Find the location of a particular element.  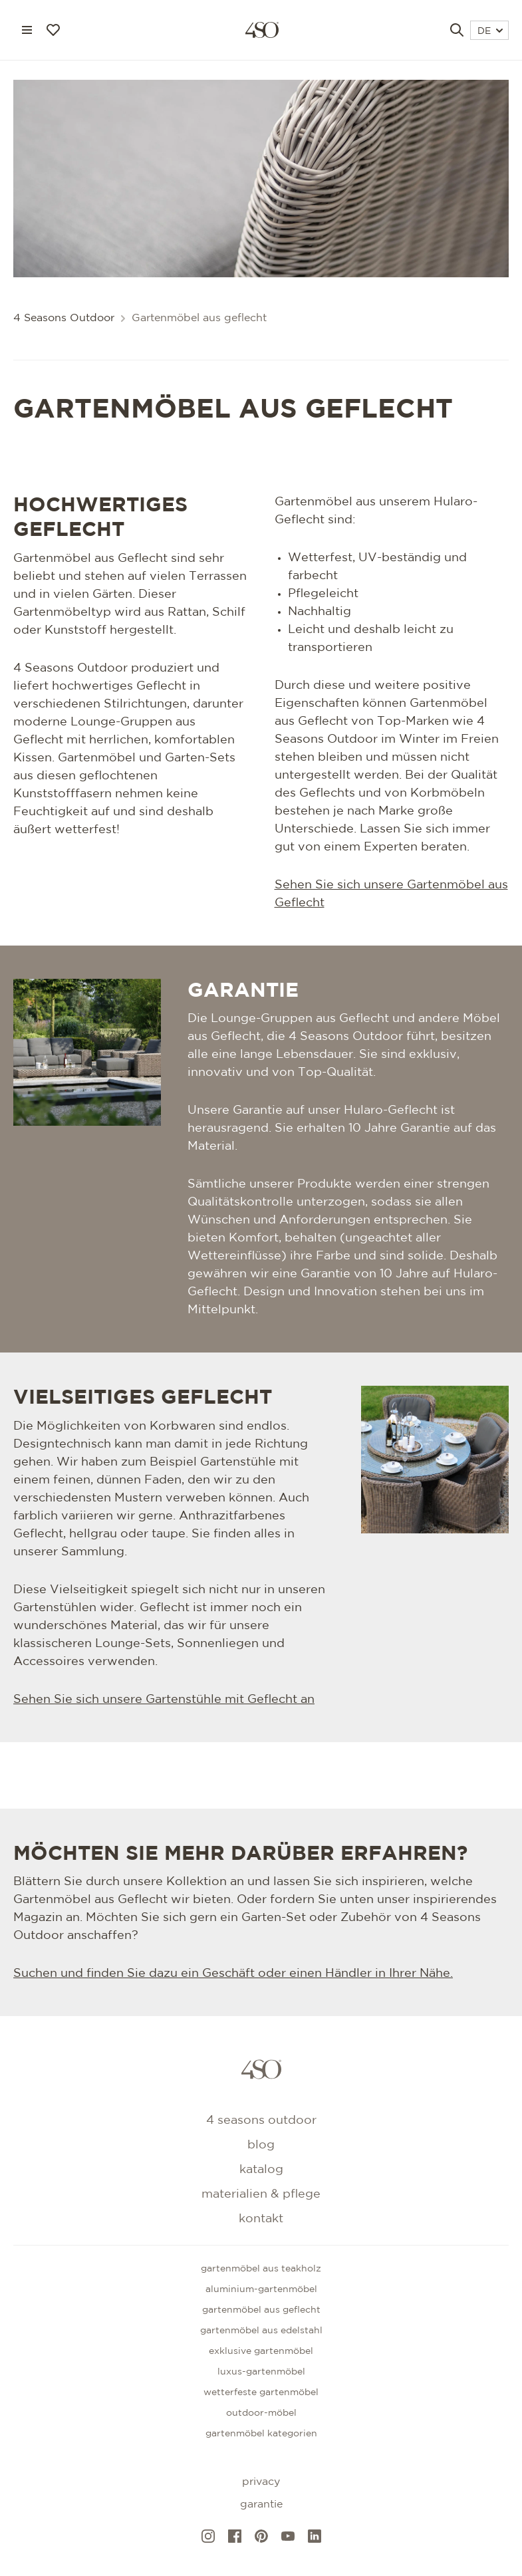

Garantie is located at coordinates (261, 2505).